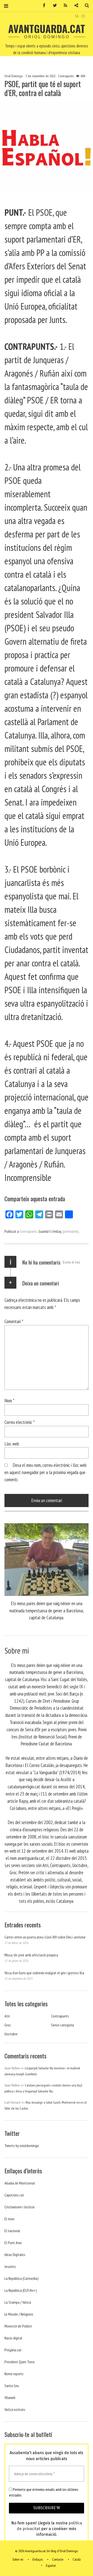  Describe the element at coordinates (51, 2565) in the screenshot. I see `Español` at that location.